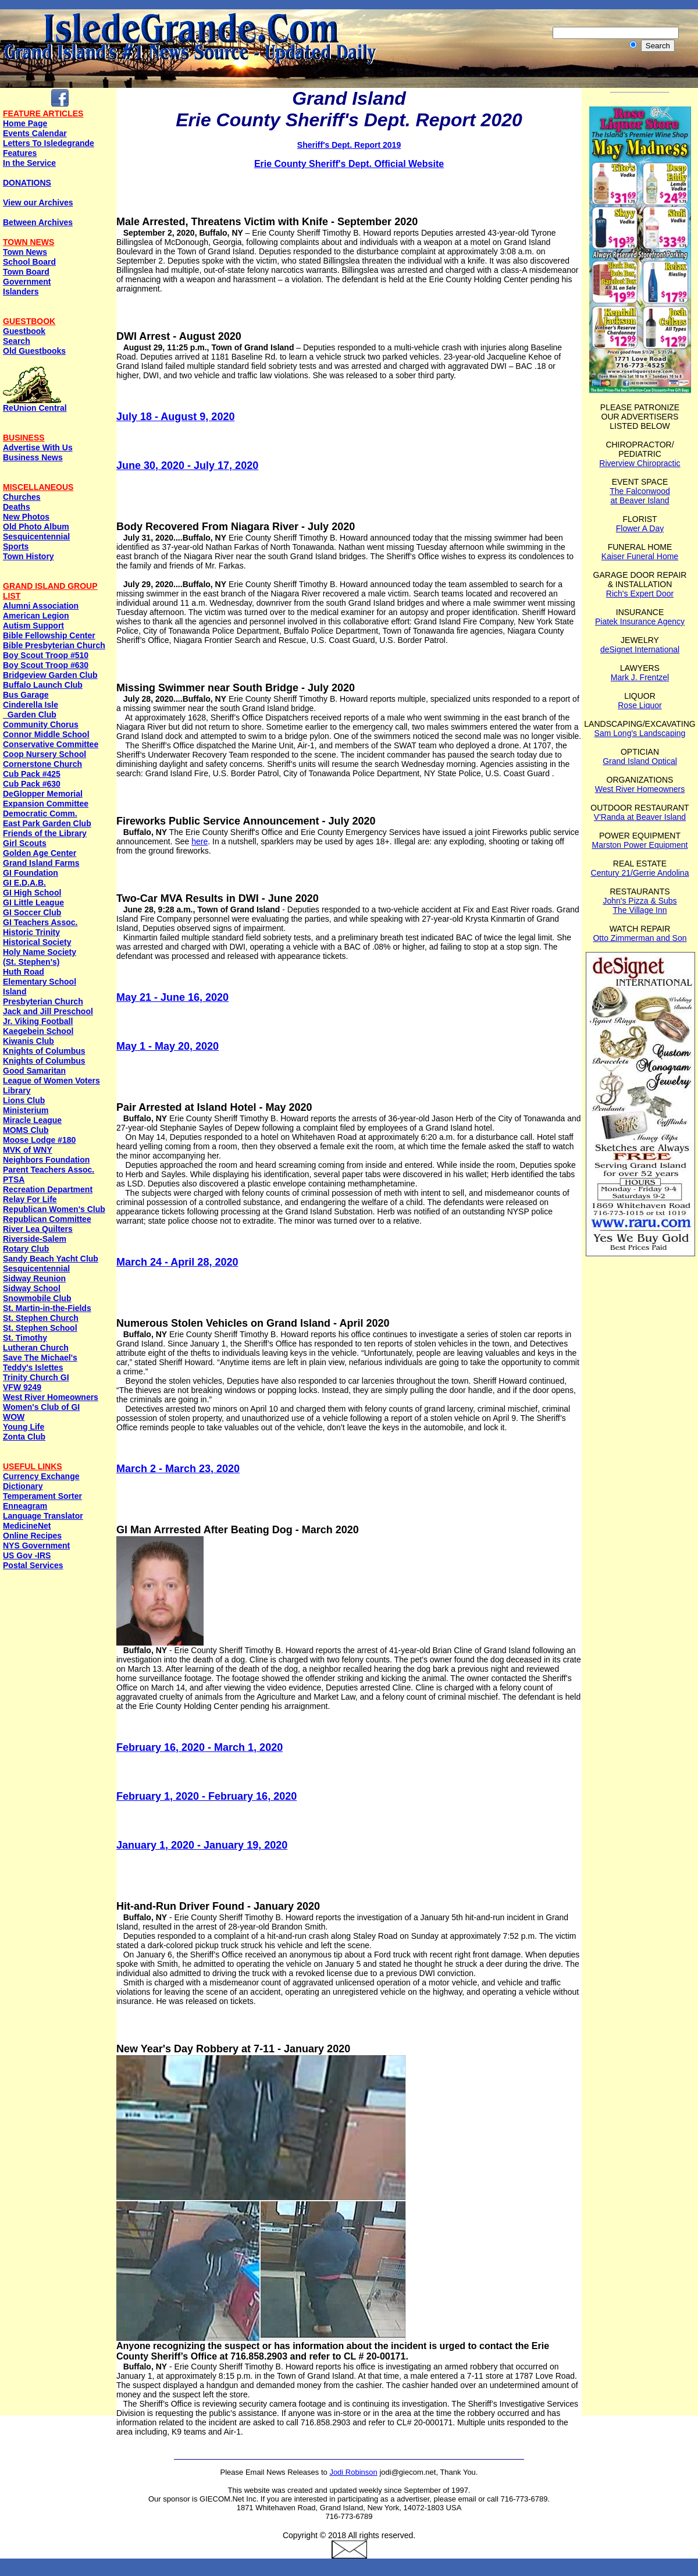 The width and height of the screenshot is (698, 2576). What do you see at coordinates (640, 817) in the screenshot?
I see `V'Randa at Beaver Island` at bounding box center [640, 817].